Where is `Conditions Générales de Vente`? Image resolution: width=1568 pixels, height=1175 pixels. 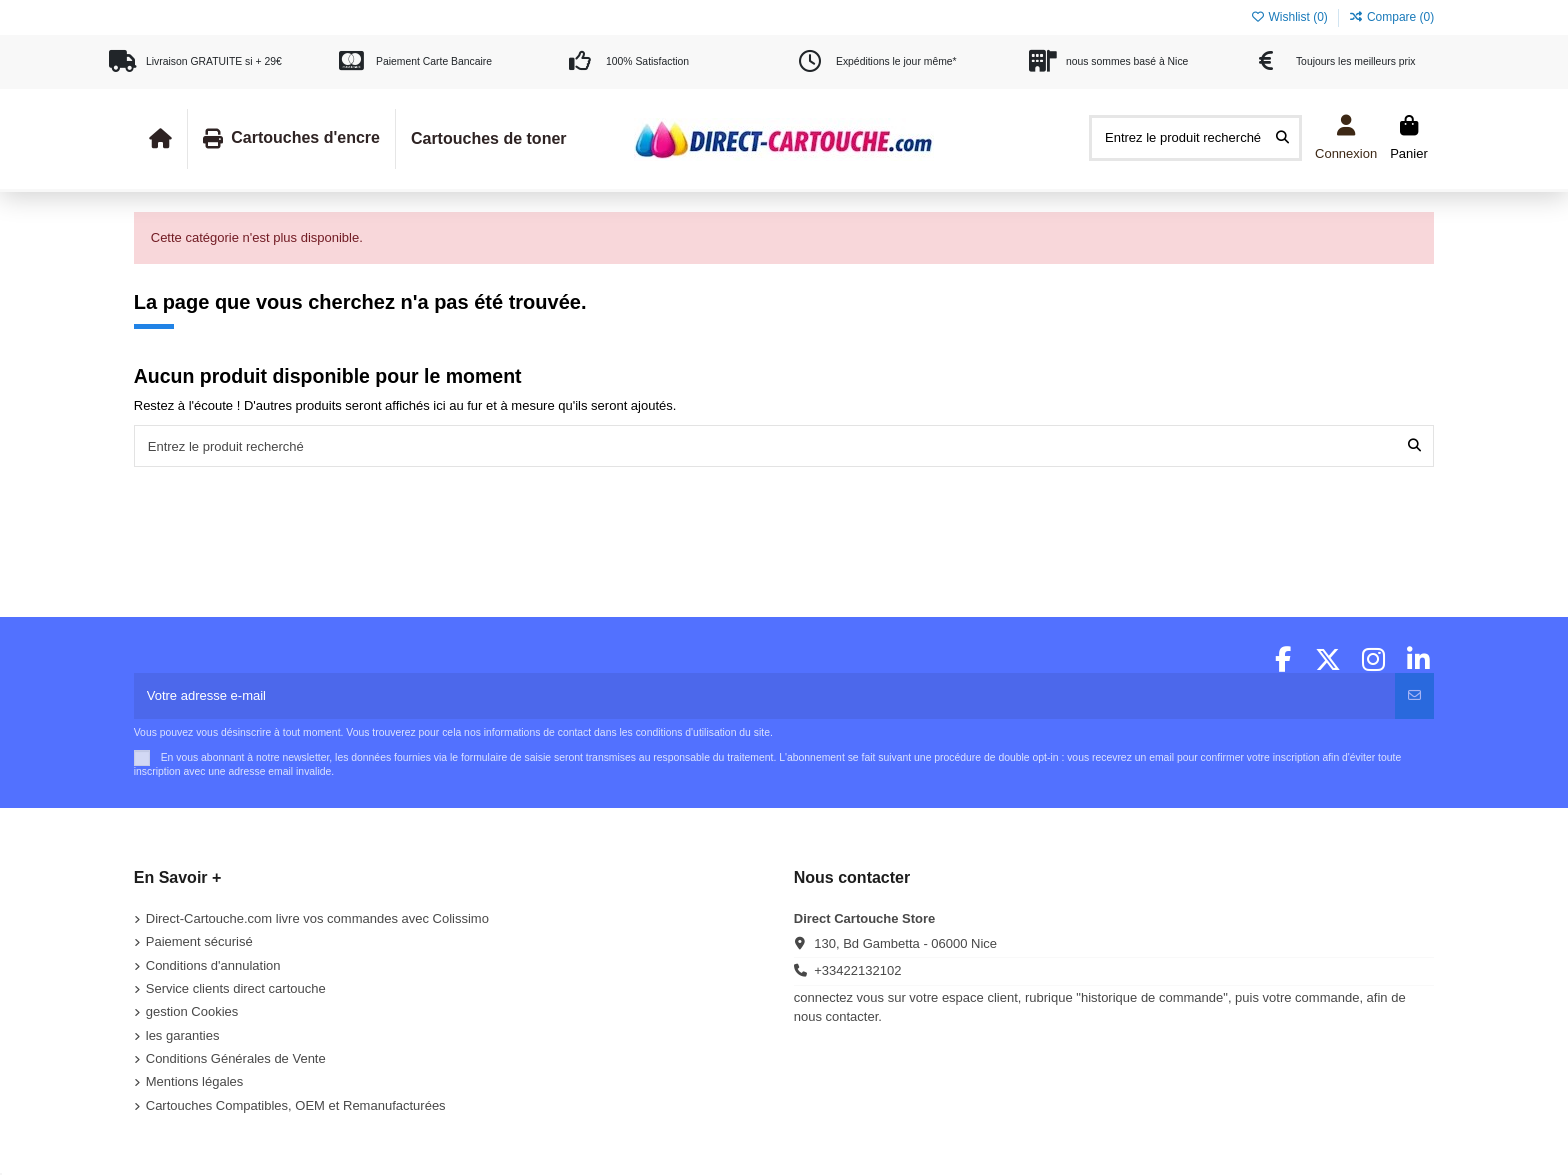 Conditions Générales de Vente is located at coordinates (236, 1058).